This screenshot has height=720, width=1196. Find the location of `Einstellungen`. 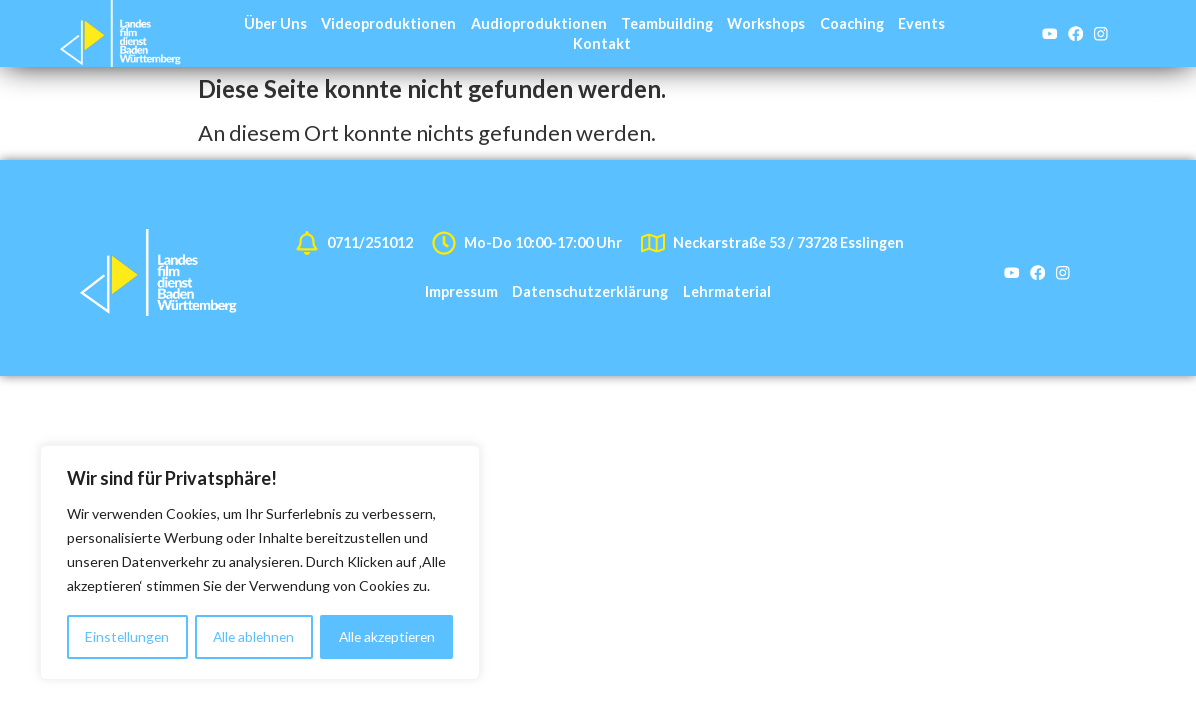

Einstellungen is located at coordinates (126, 636).